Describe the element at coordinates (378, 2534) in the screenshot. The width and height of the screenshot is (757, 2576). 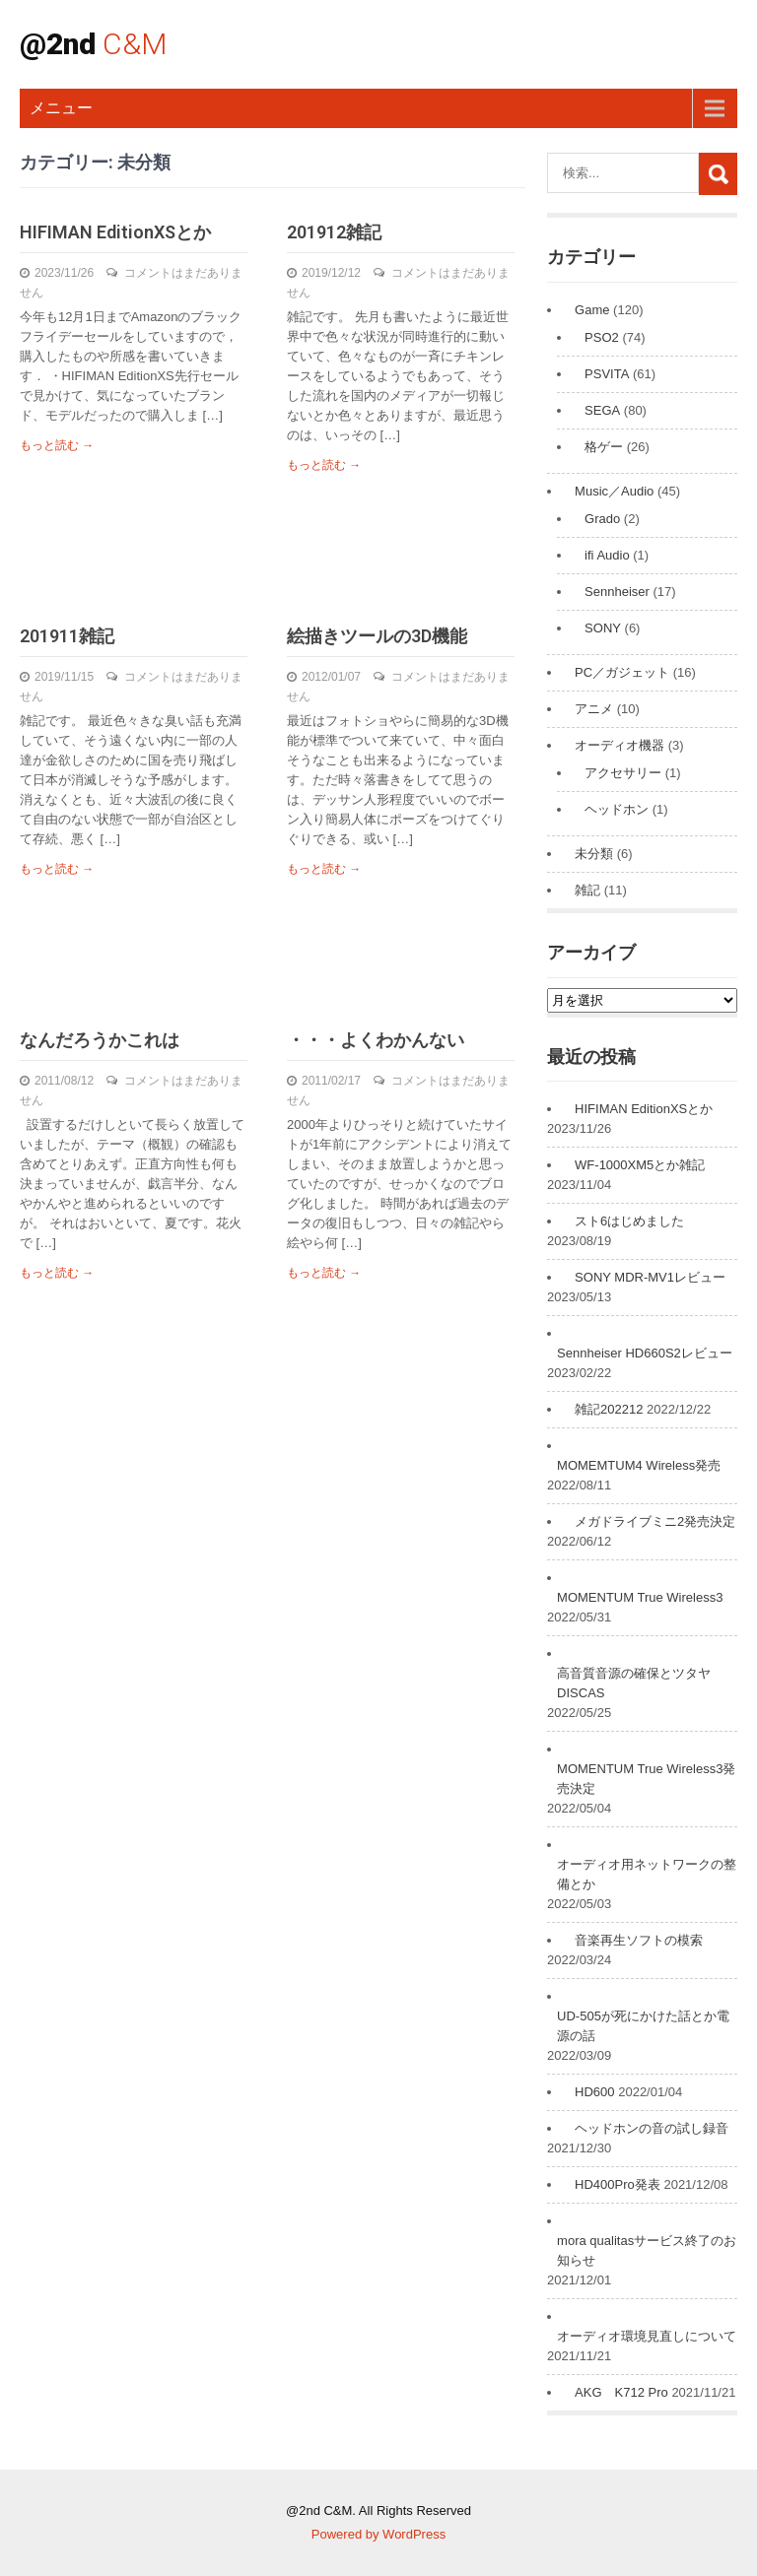
I see `Powered by WordPress` at that location.